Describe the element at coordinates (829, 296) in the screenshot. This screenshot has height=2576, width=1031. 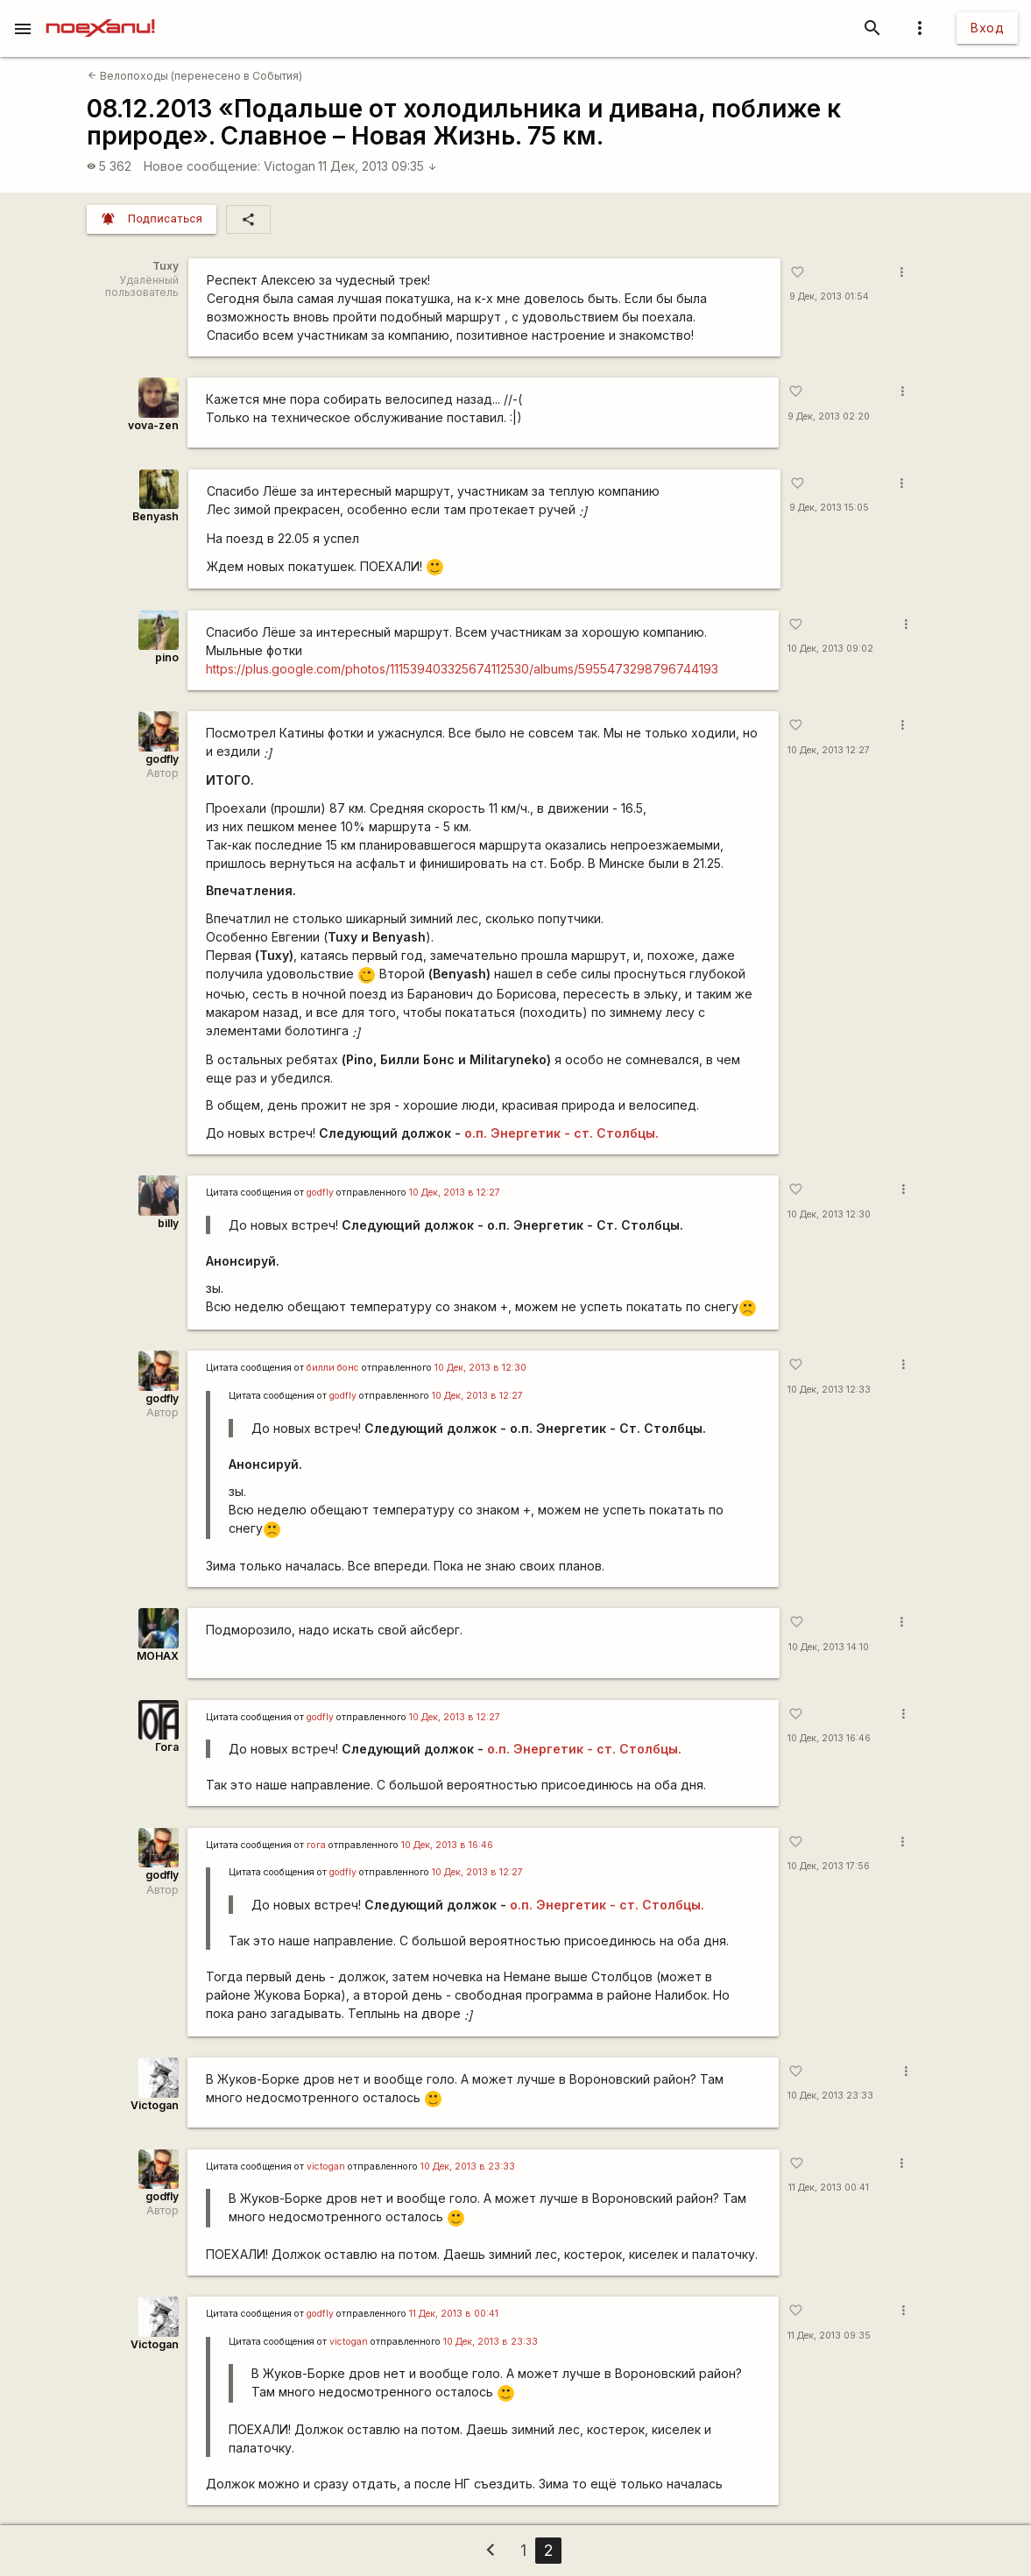
I see `9 Дек, 2013 01:54` at that location.